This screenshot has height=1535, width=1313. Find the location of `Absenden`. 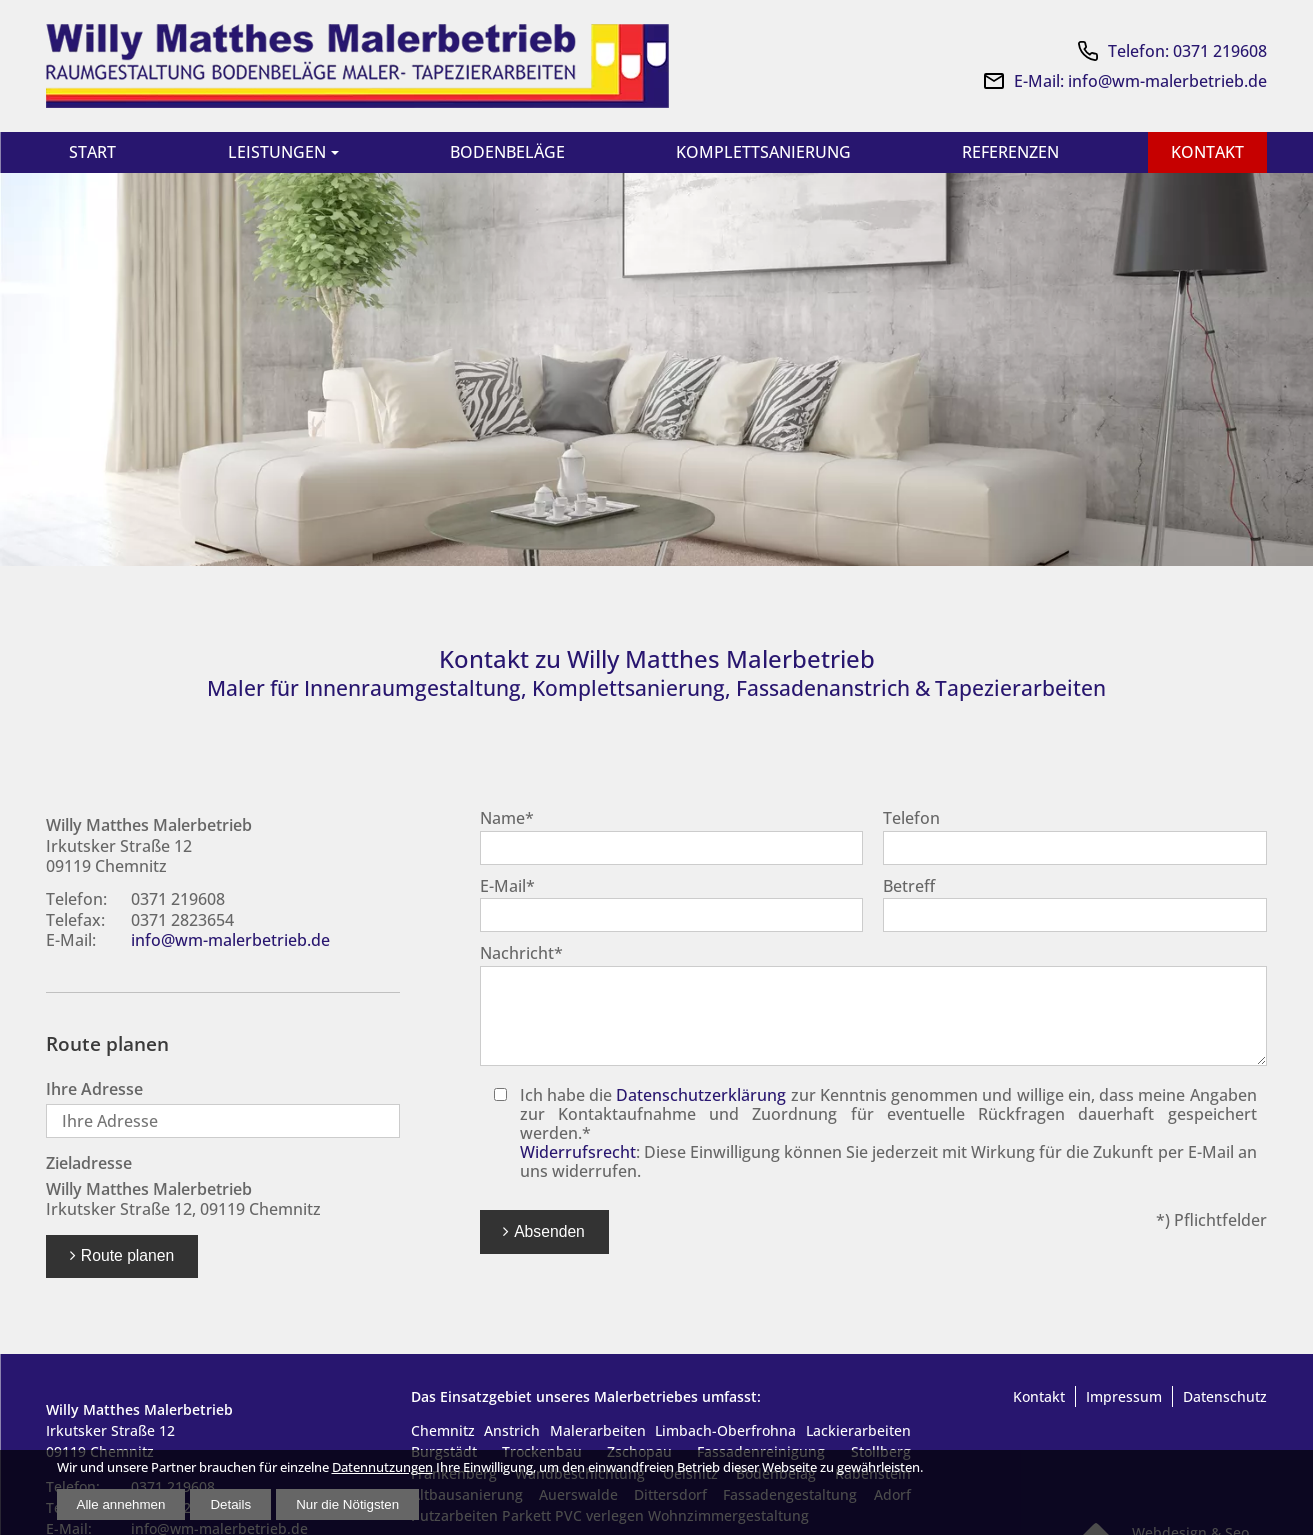

Absenden is located at coordinates (549, 1233).